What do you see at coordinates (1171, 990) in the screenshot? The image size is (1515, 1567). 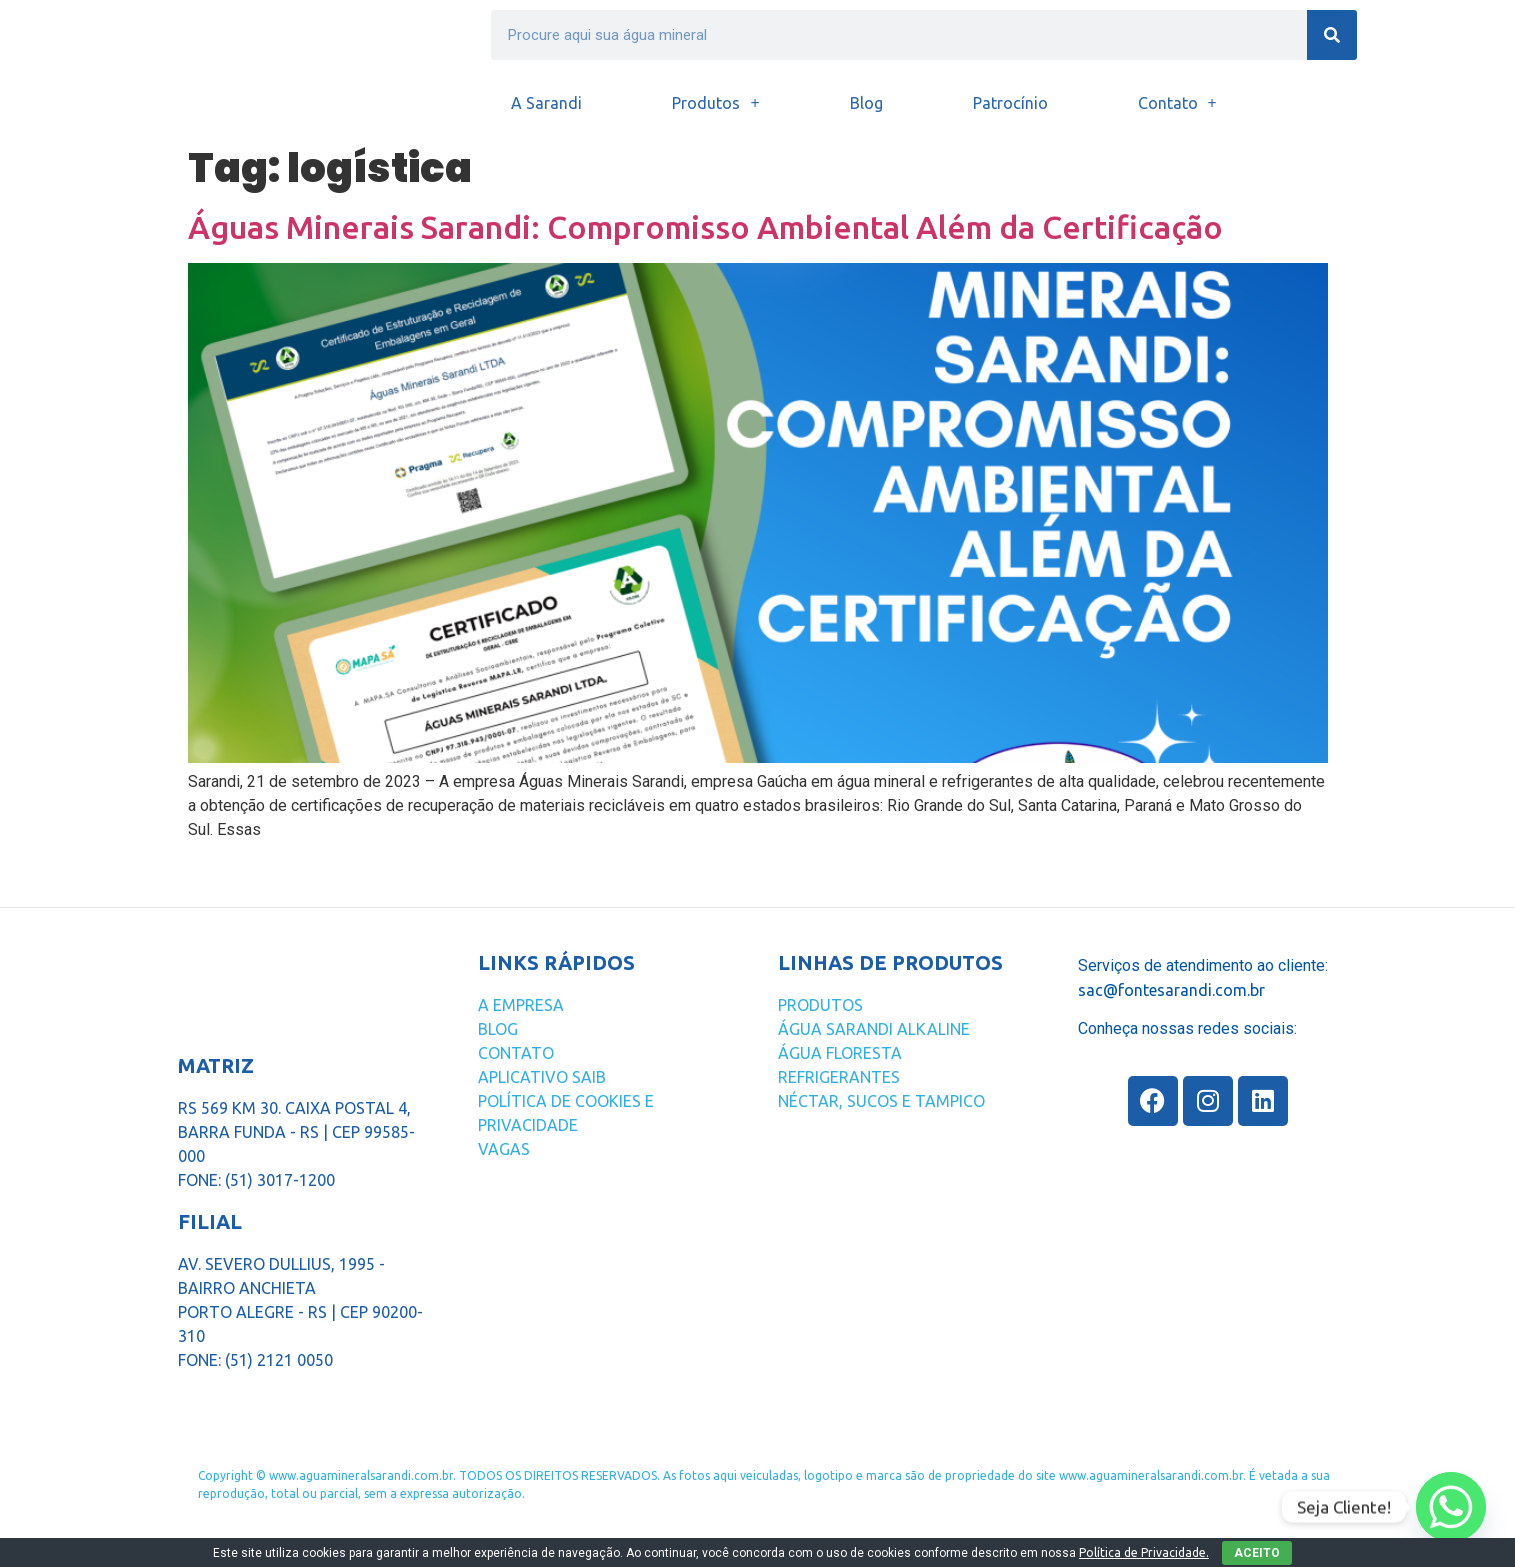 I see `sac@fontesarandi.com.br` at bounding box center [1171, 990].